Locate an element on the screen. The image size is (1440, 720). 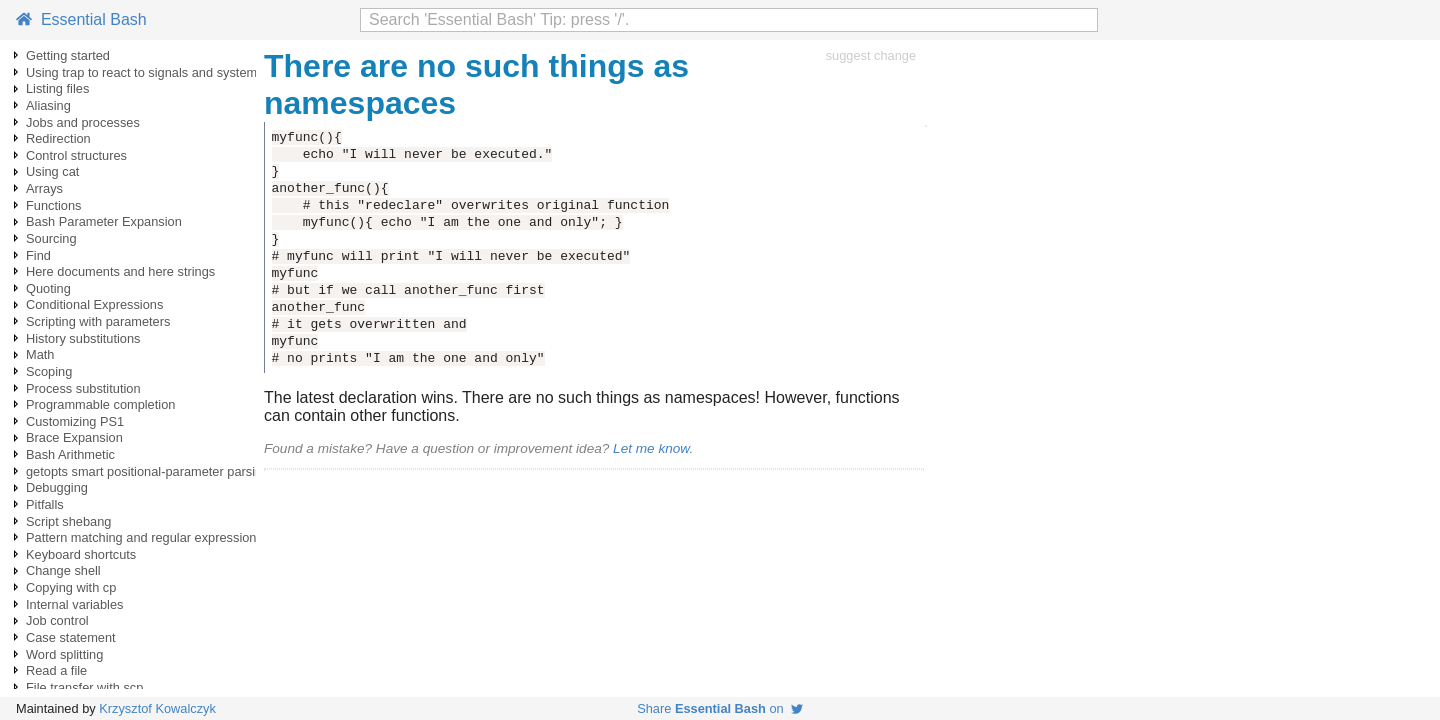
History substitutions is located at coordinates (83, 338).